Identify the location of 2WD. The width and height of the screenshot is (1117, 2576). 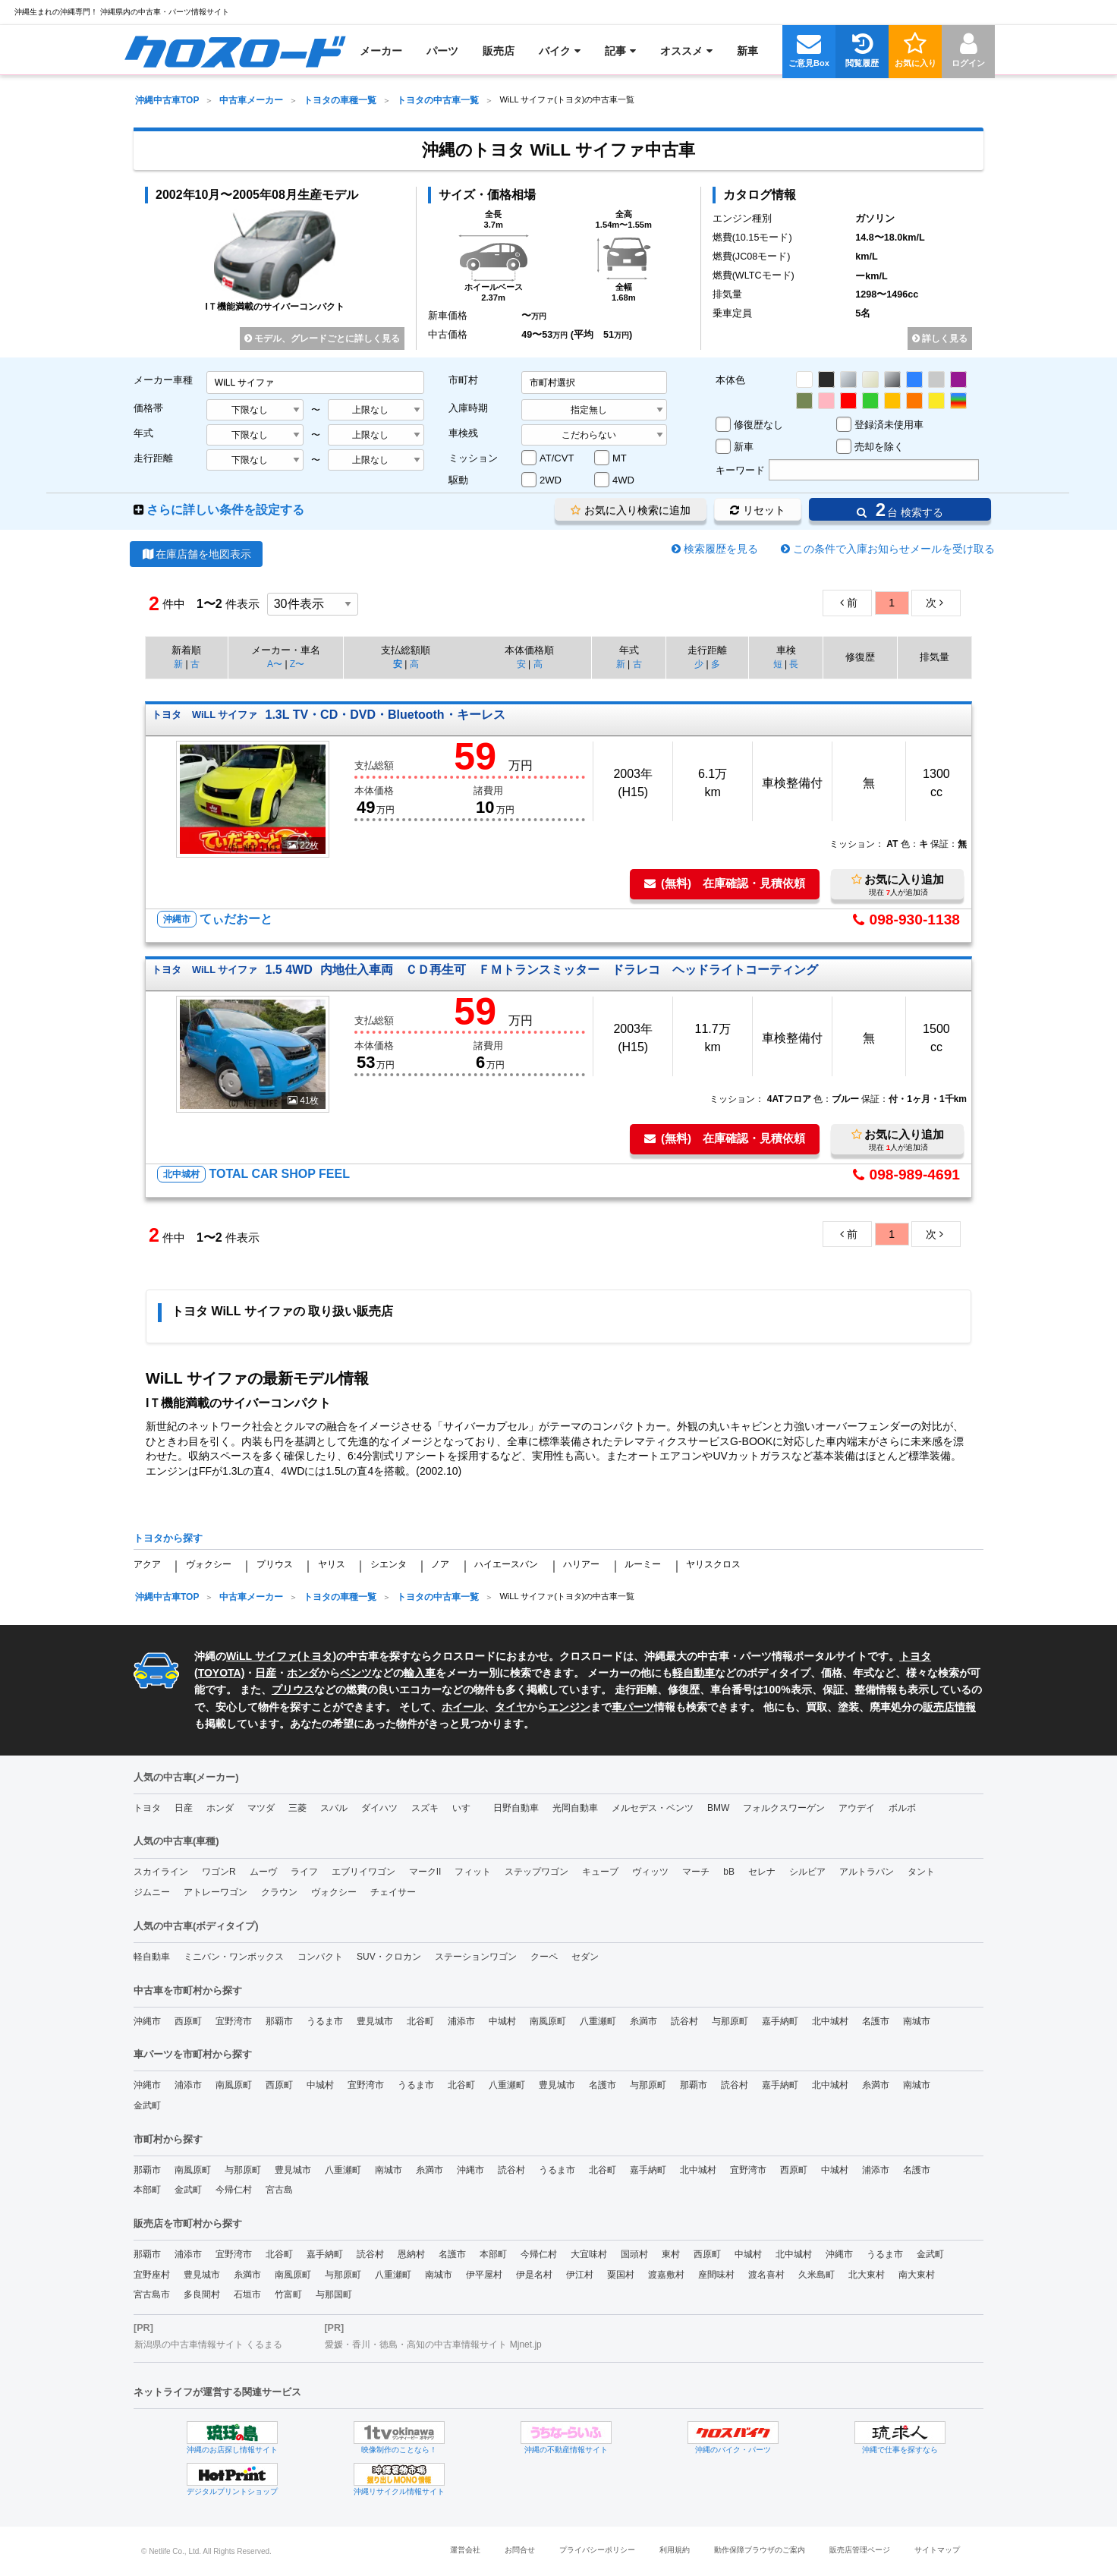
(551, 480).